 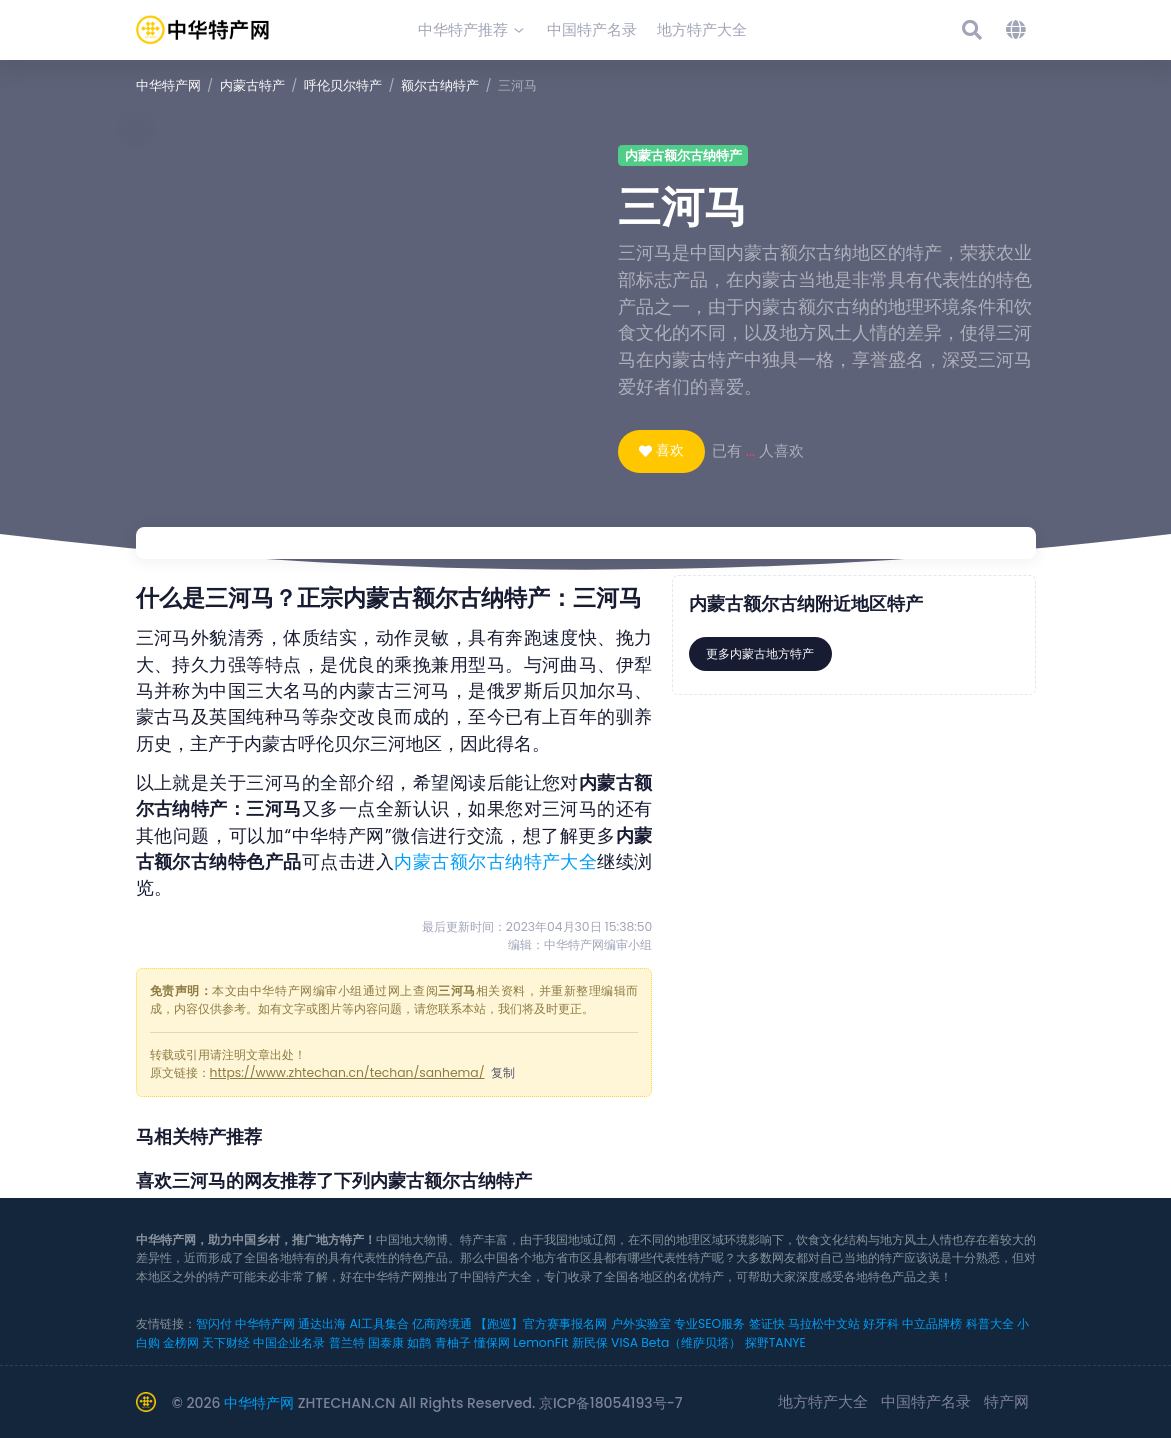 What do you see at coordinates (823, 1401) in the screenshot?
I see `地方特产大全` at bounding box center [823, 1401].